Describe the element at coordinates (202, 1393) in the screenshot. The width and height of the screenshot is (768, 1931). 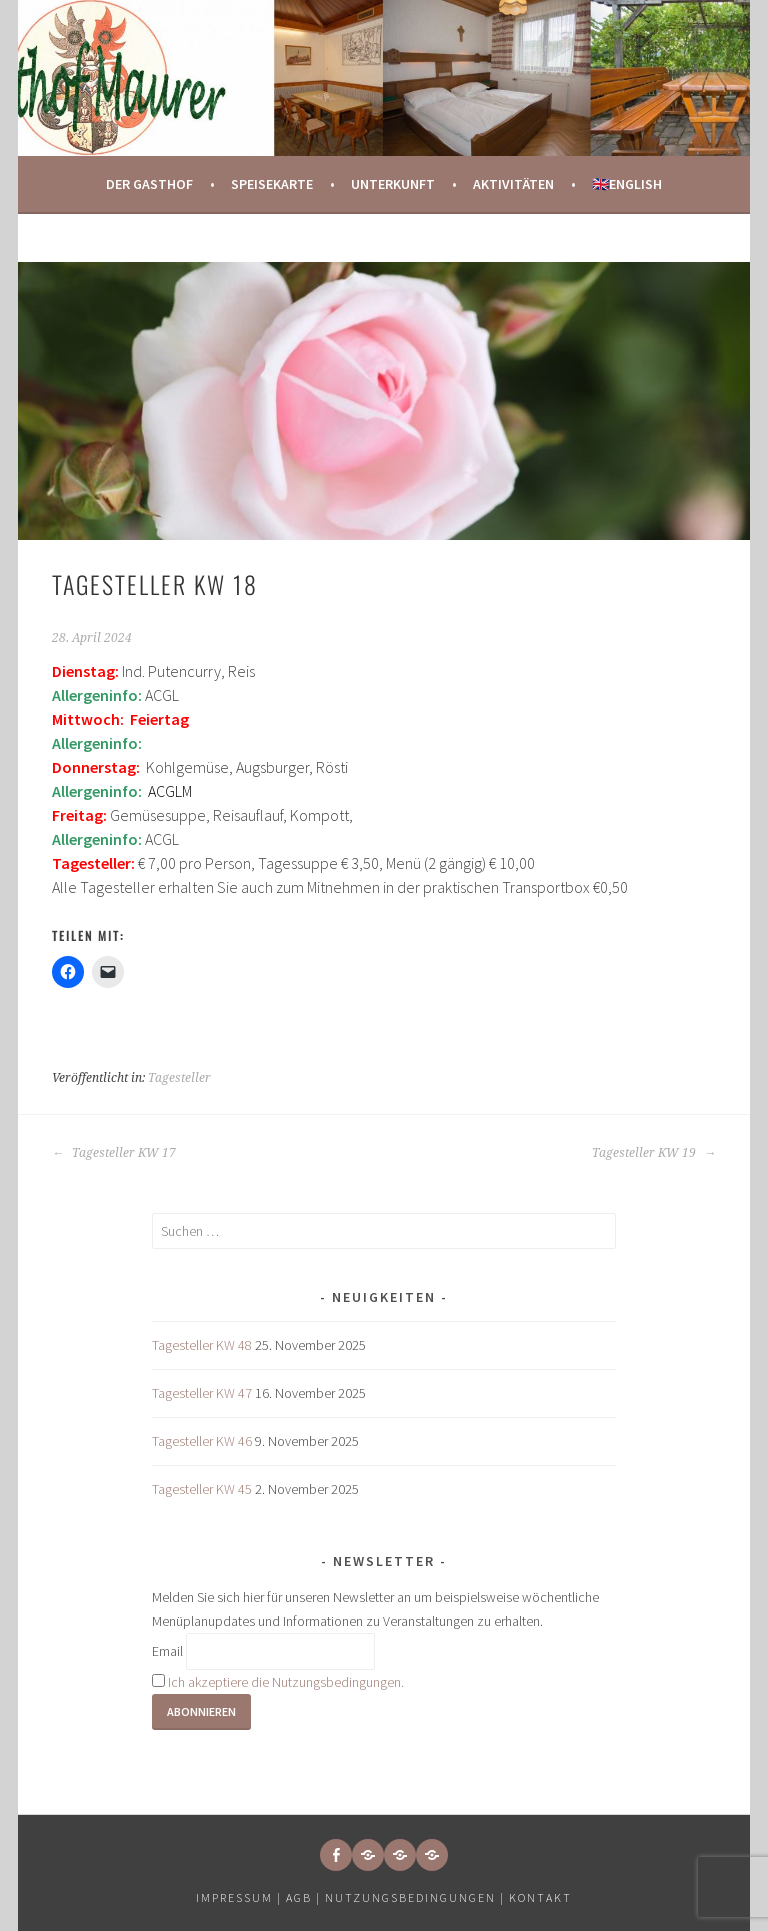
I see `Tagesteller KW 47` at that location.